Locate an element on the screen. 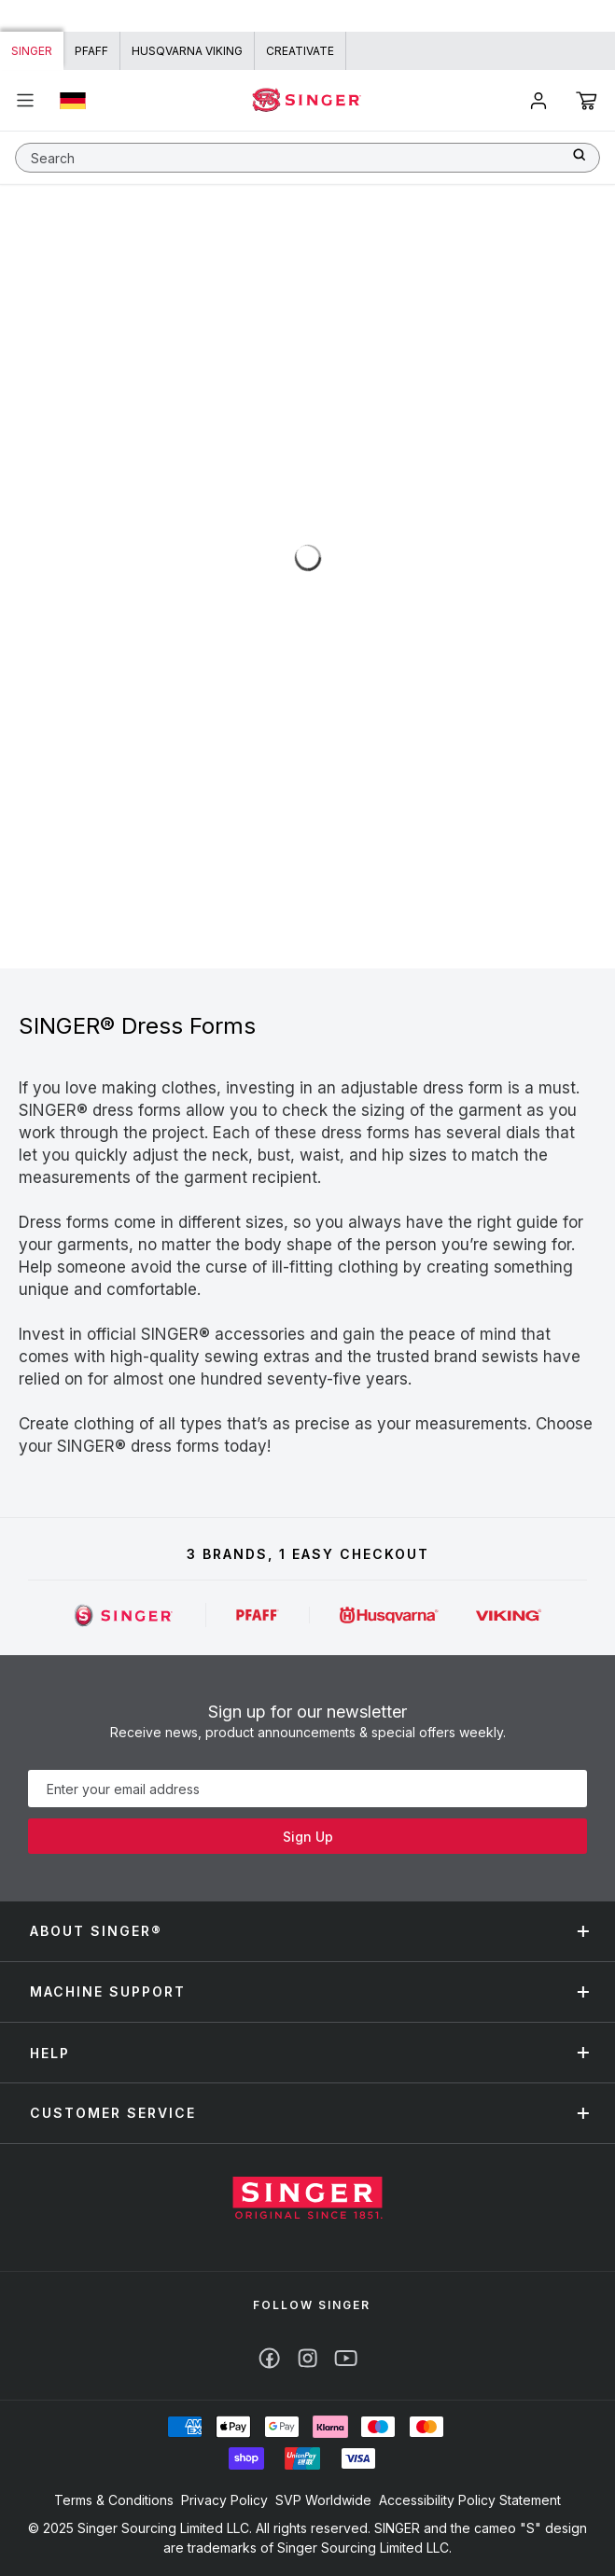  CREATIVATE [Link to creativate homepage] is located at coordinates (300, 51).